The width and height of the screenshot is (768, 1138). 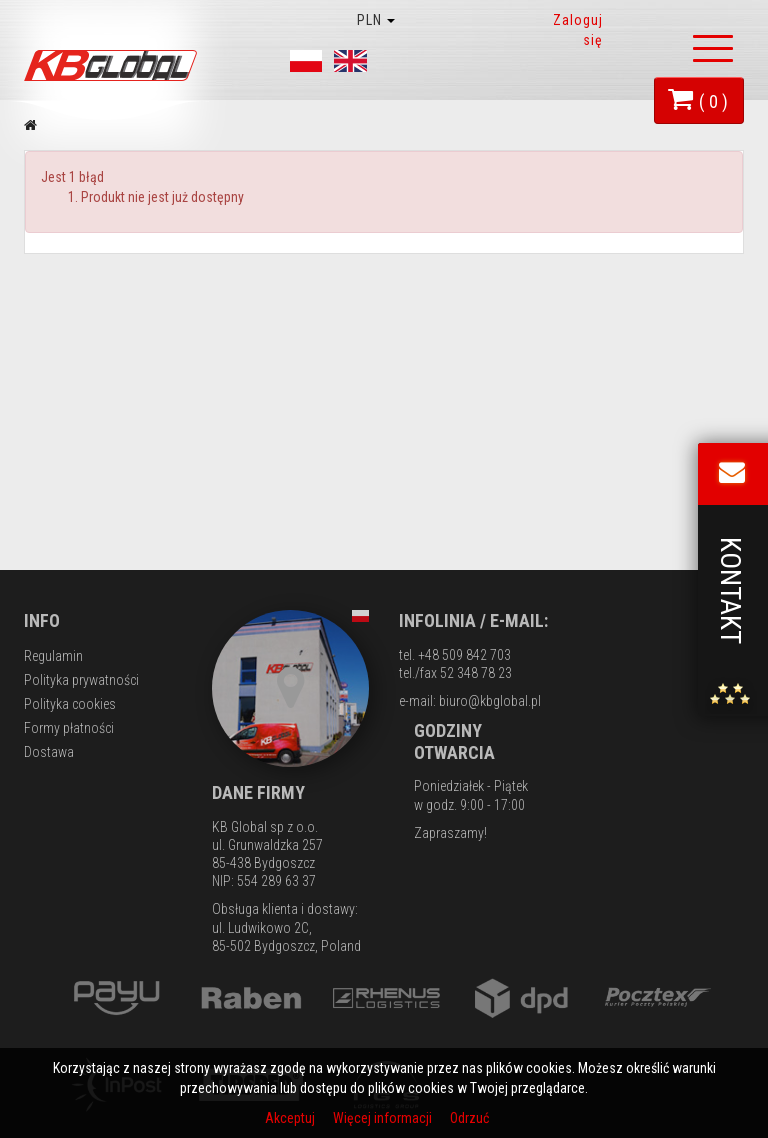 I want to click on Regulamin, so click(x=53, y=656).